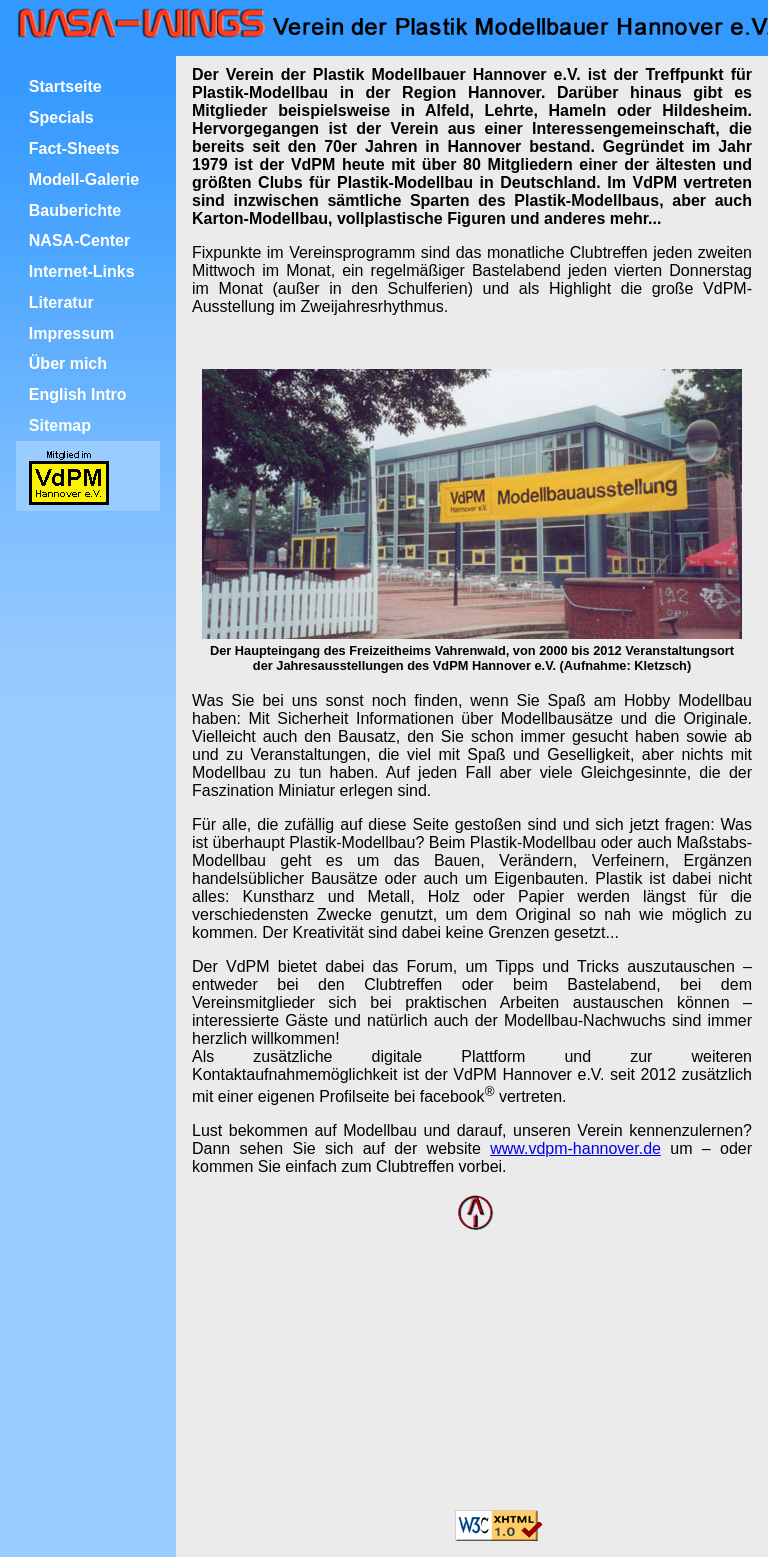 The image size is (768, 1557). I want to click on Impressum, so click(71, 333).